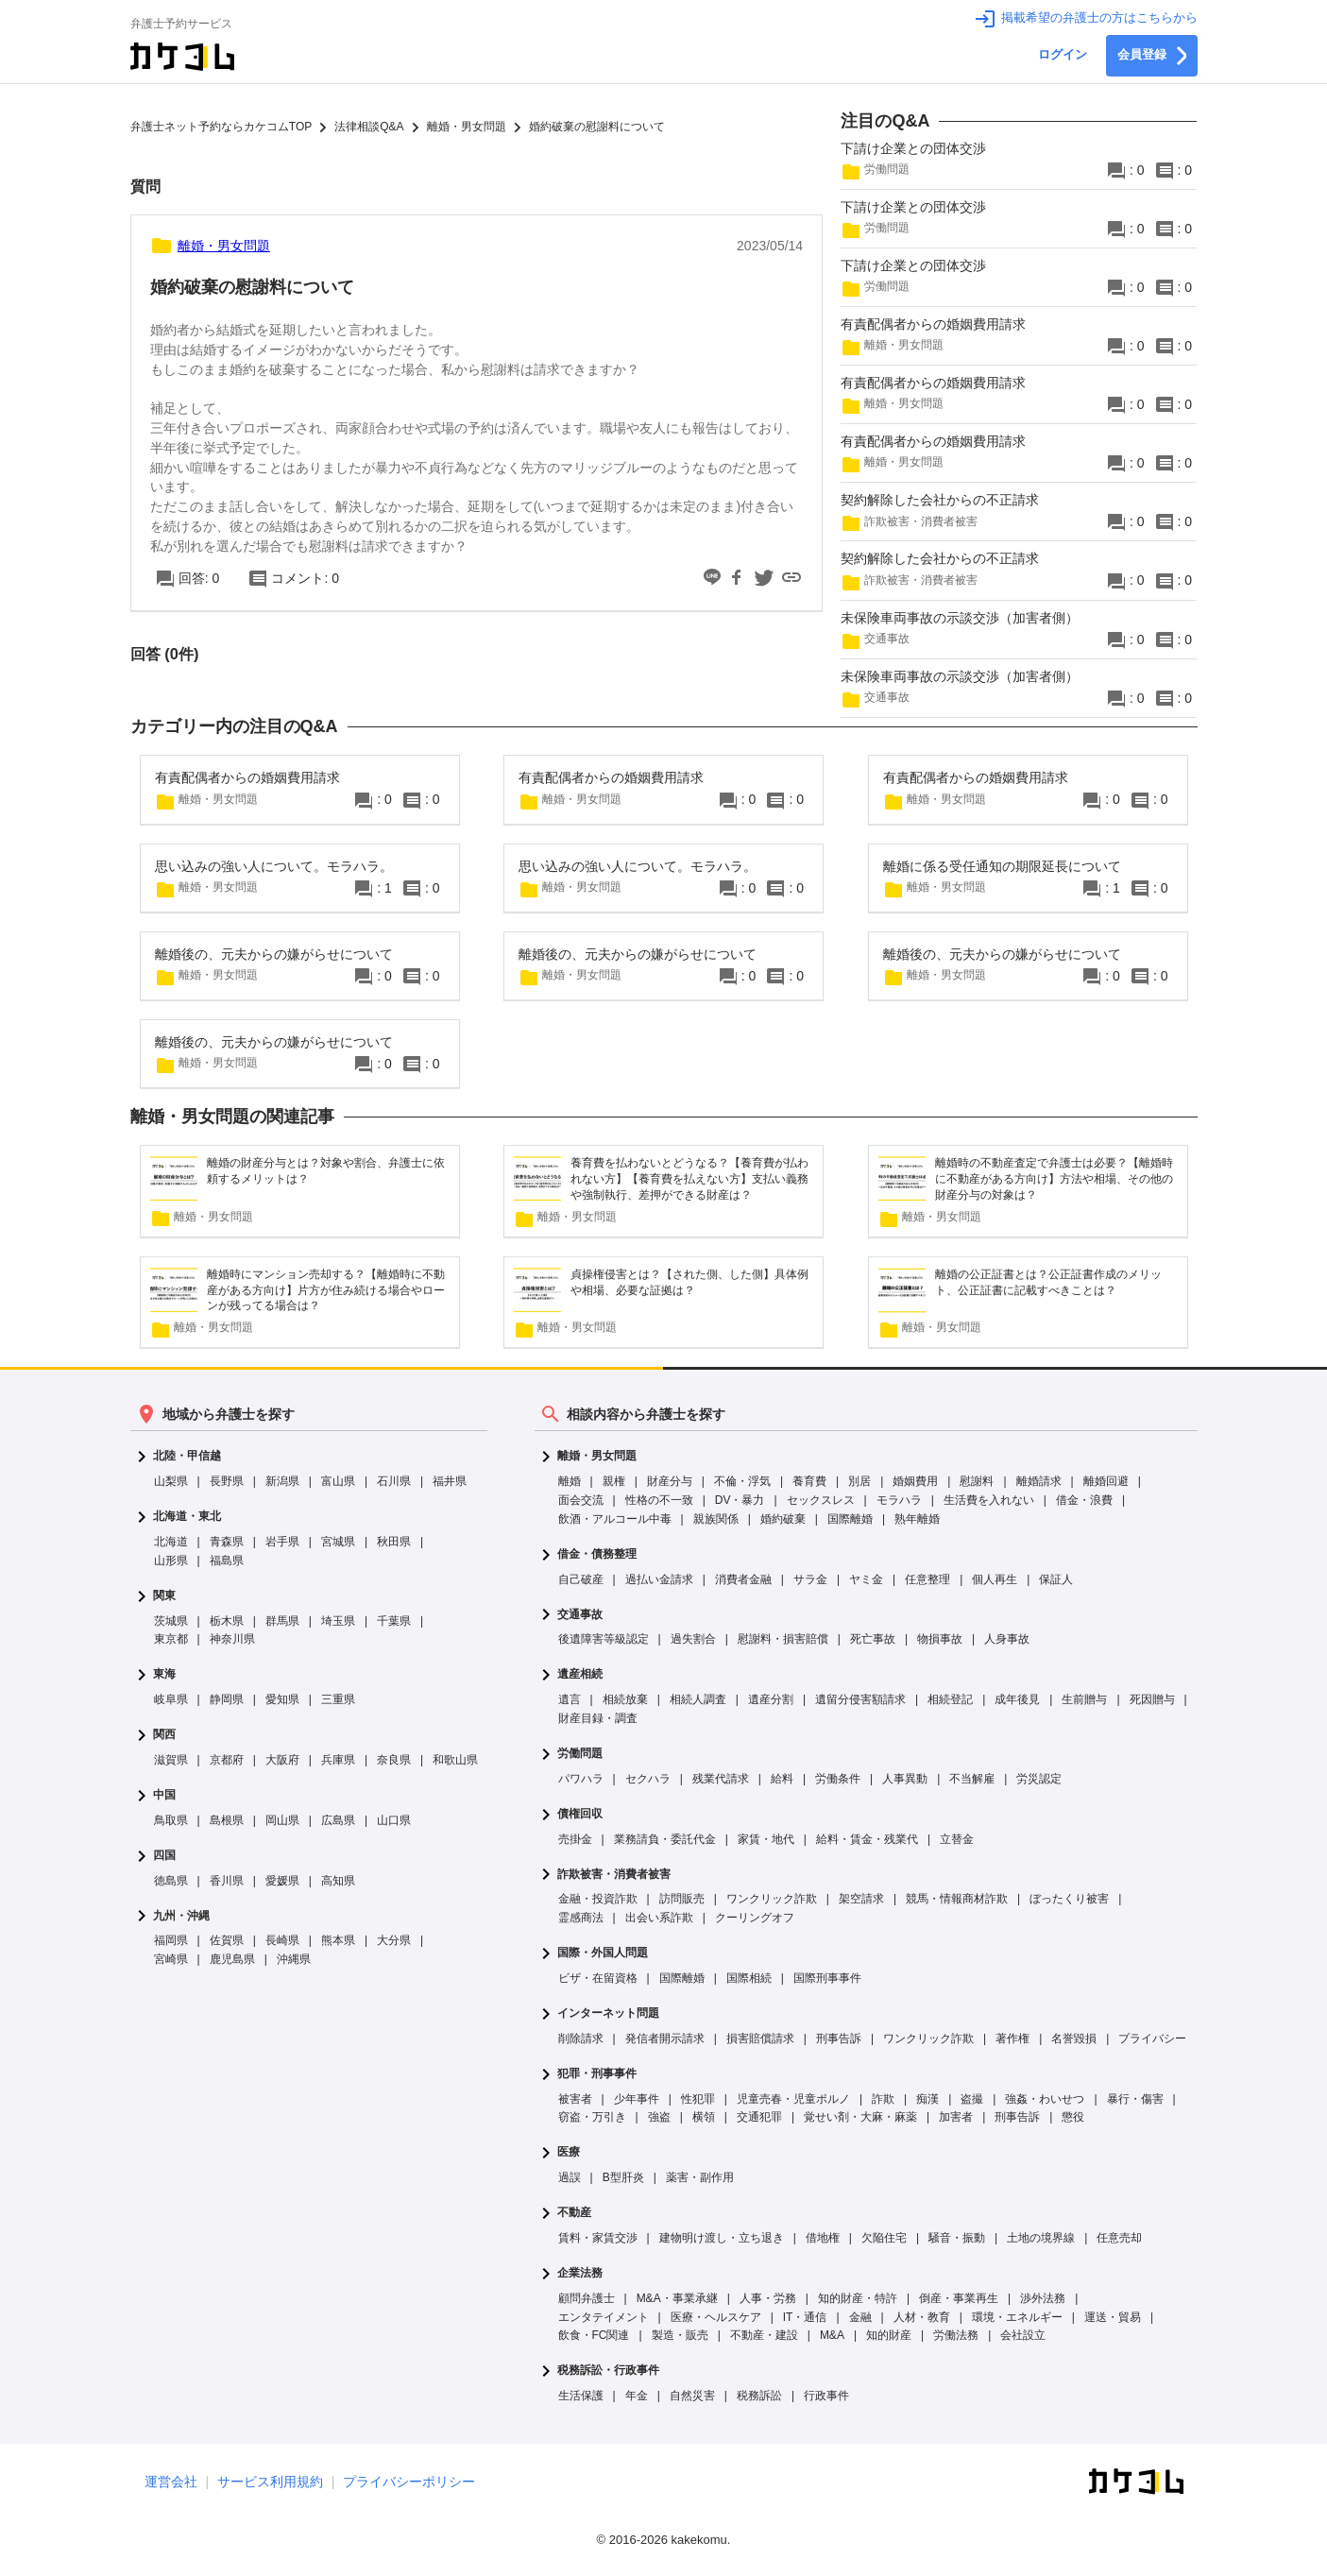 This screenshot has width=1327, height=2576. What do you see at coordinates (793, 2099) in the screenshot?
I see `児童売春・児童ポルノ` at bounding box center [793, 2099].